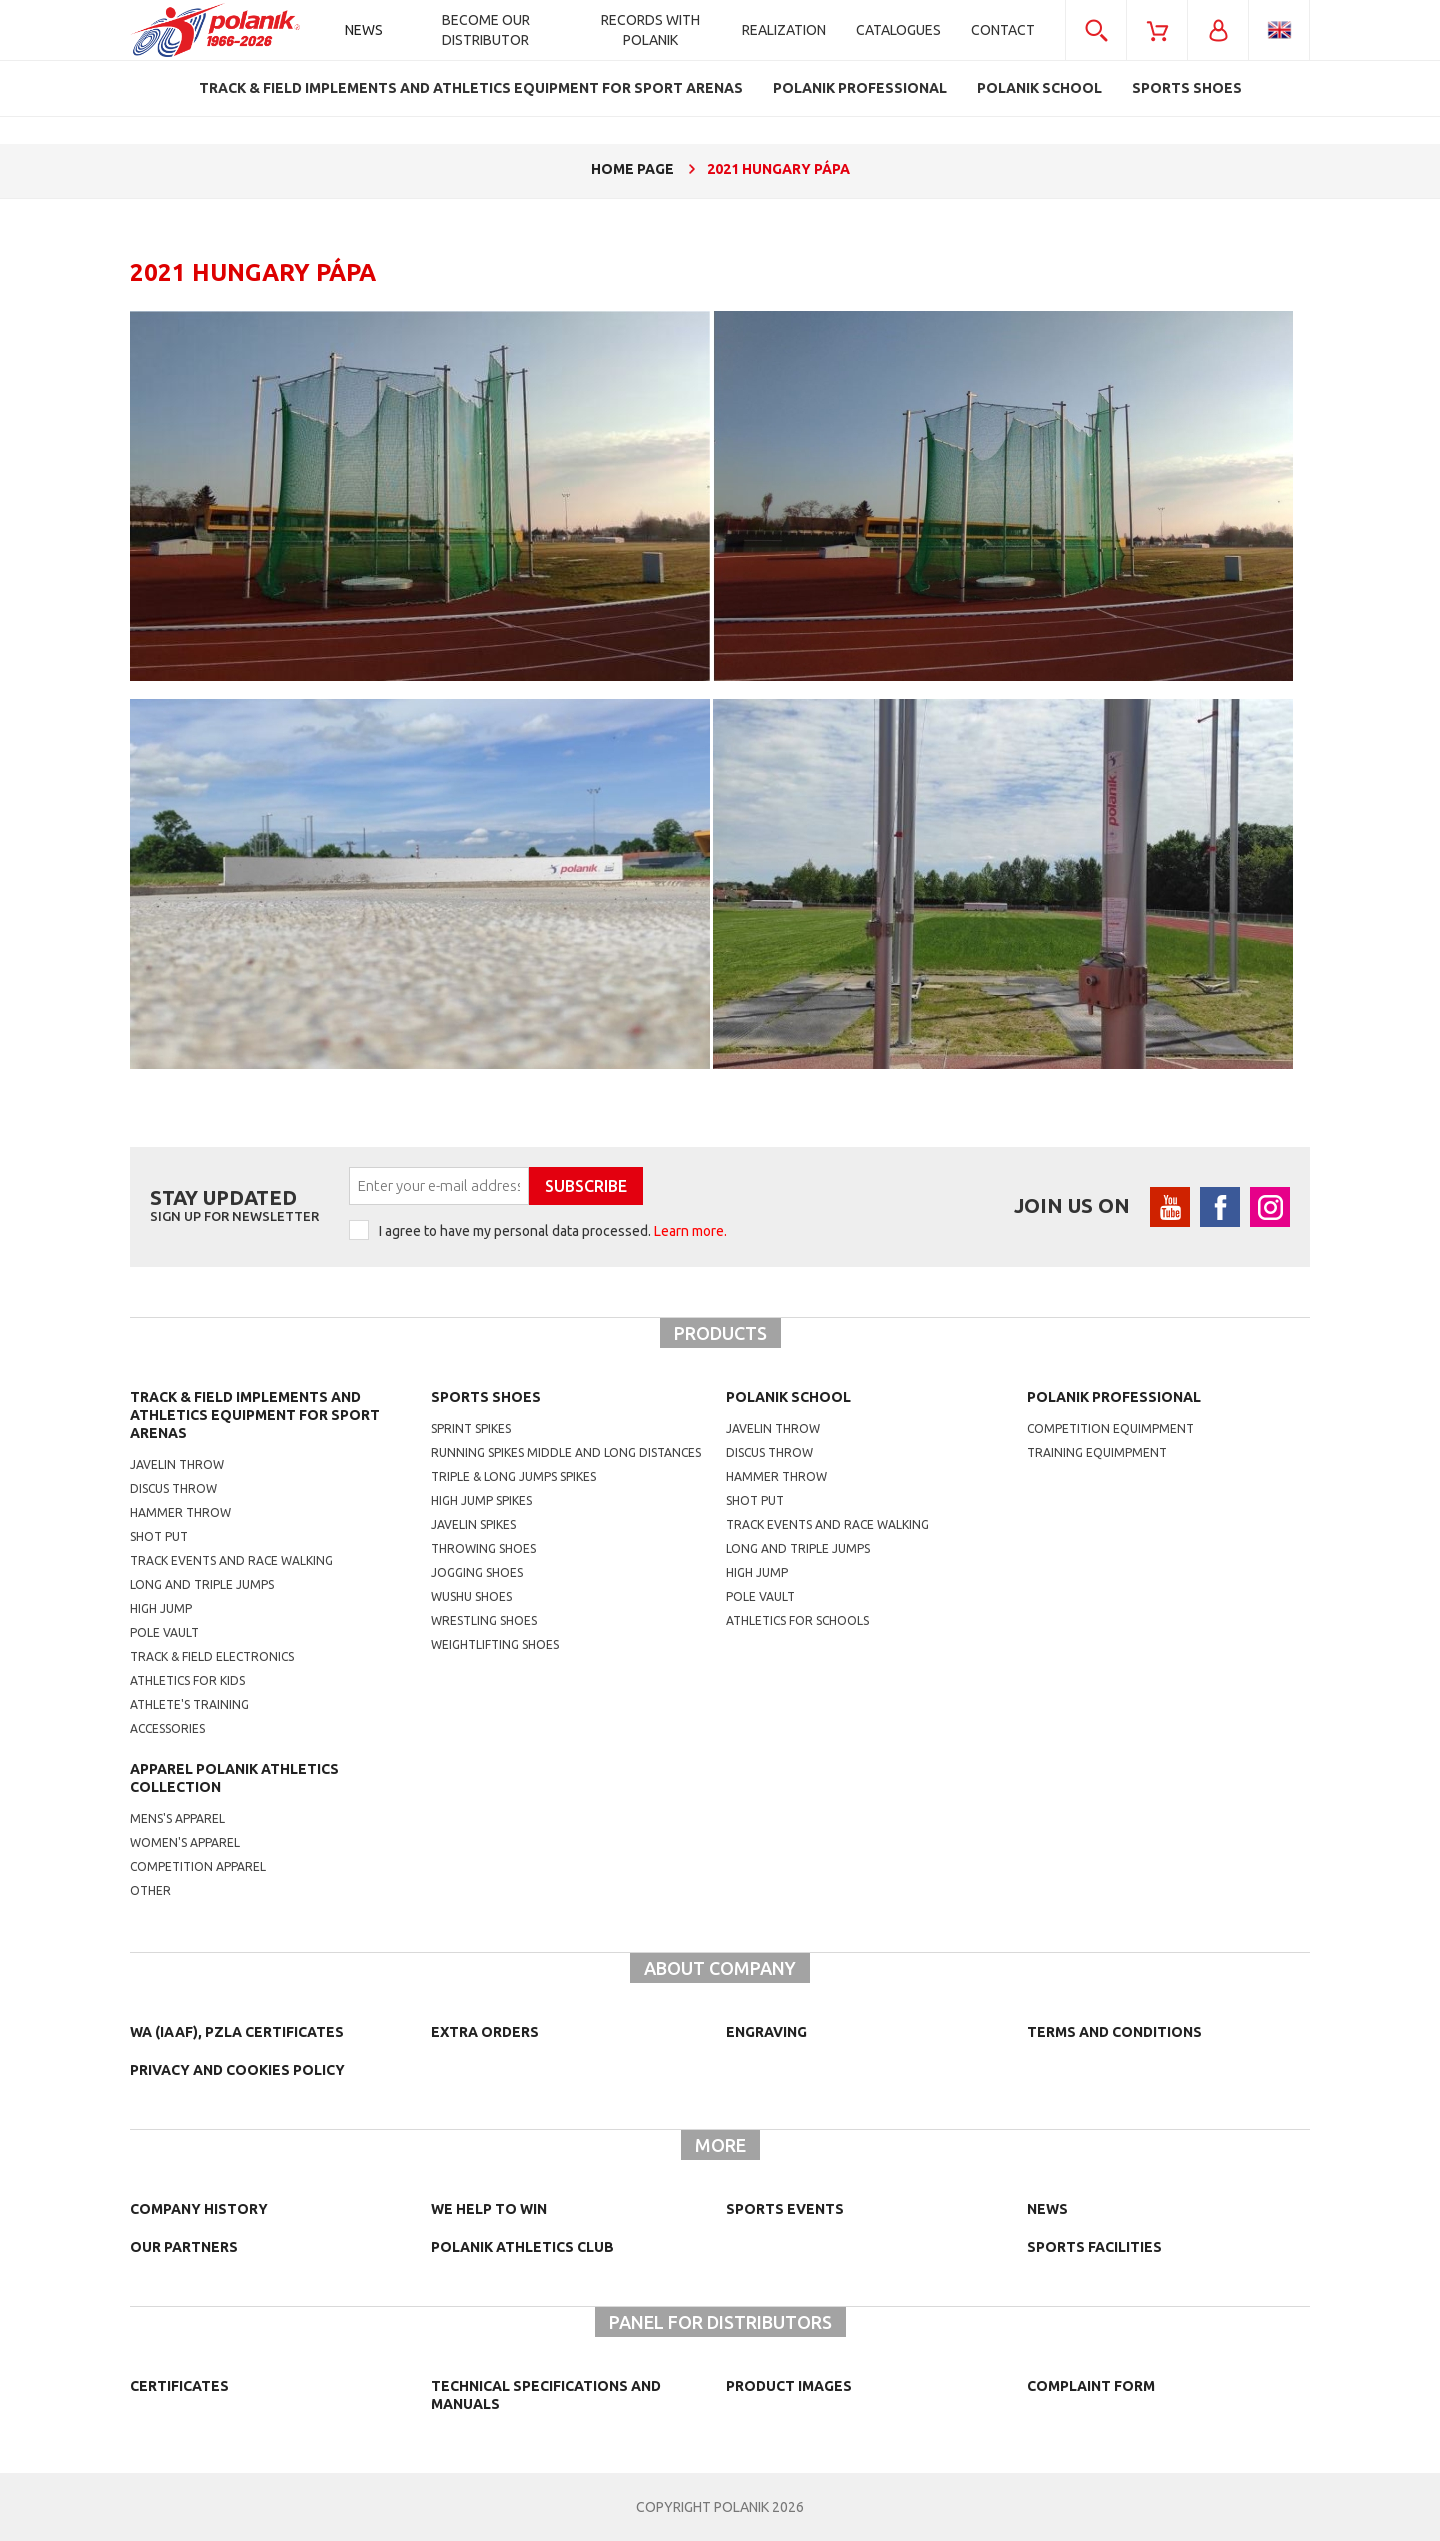 This screenshot has height=2541, width=1440. Describe the element at coordinates (788, 1397) in the screenshot. I see `Polanik school` at that location.